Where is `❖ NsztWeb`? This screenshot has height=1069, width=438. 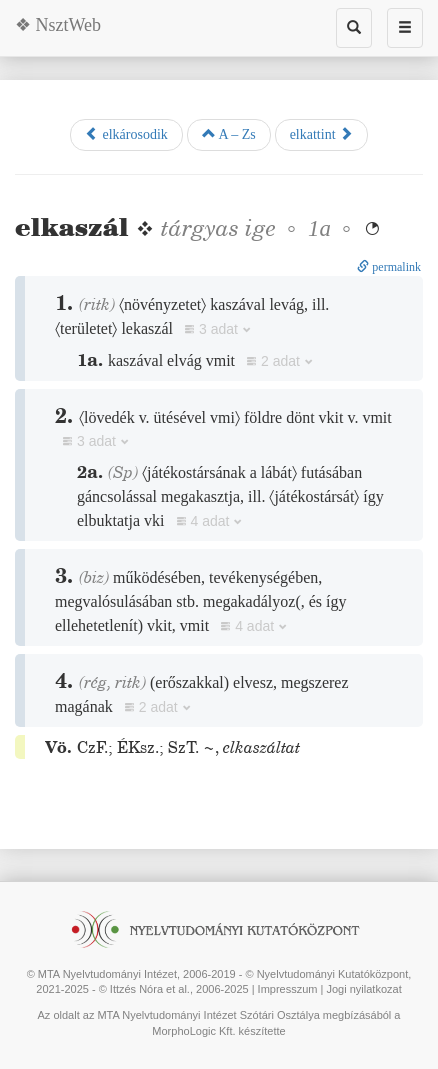
❖ NsztWeb is located at coordinates (58, 25).